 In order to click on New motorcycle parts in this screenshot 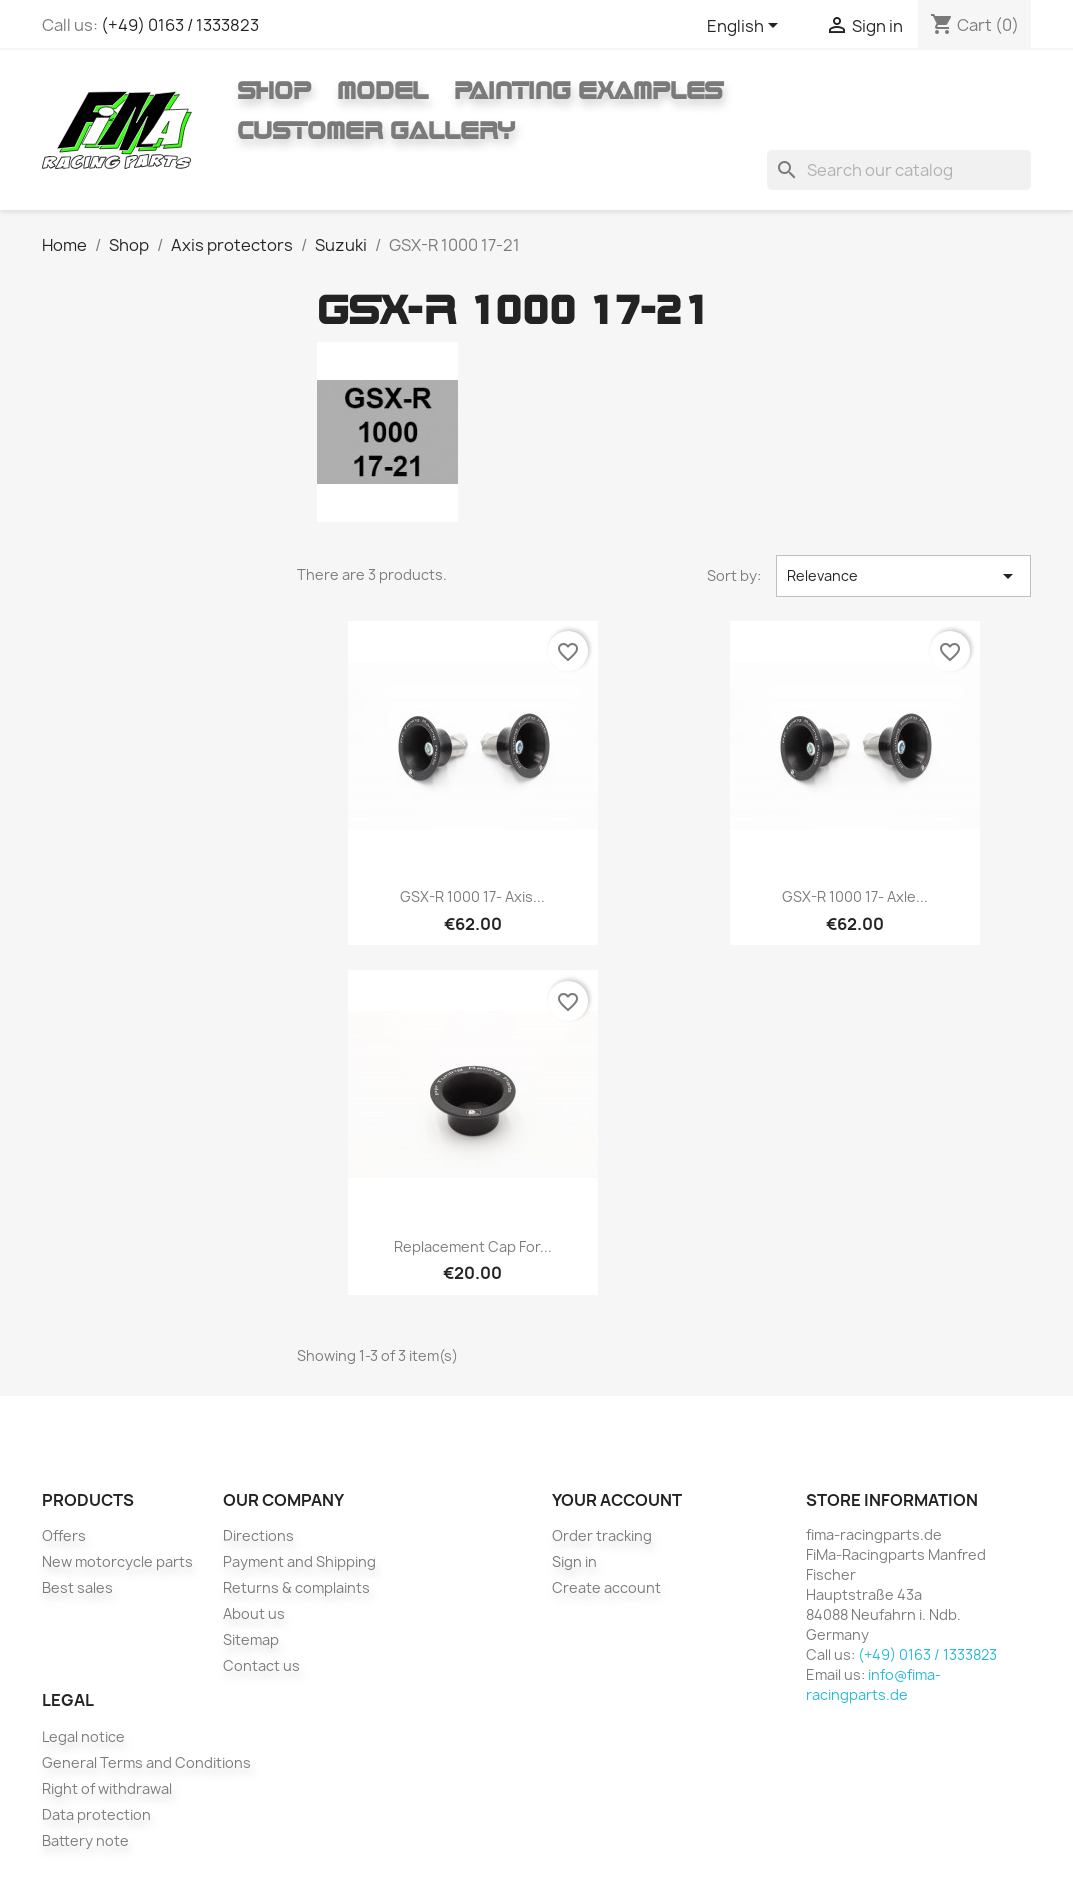, I will do `click(117, 1561)`.